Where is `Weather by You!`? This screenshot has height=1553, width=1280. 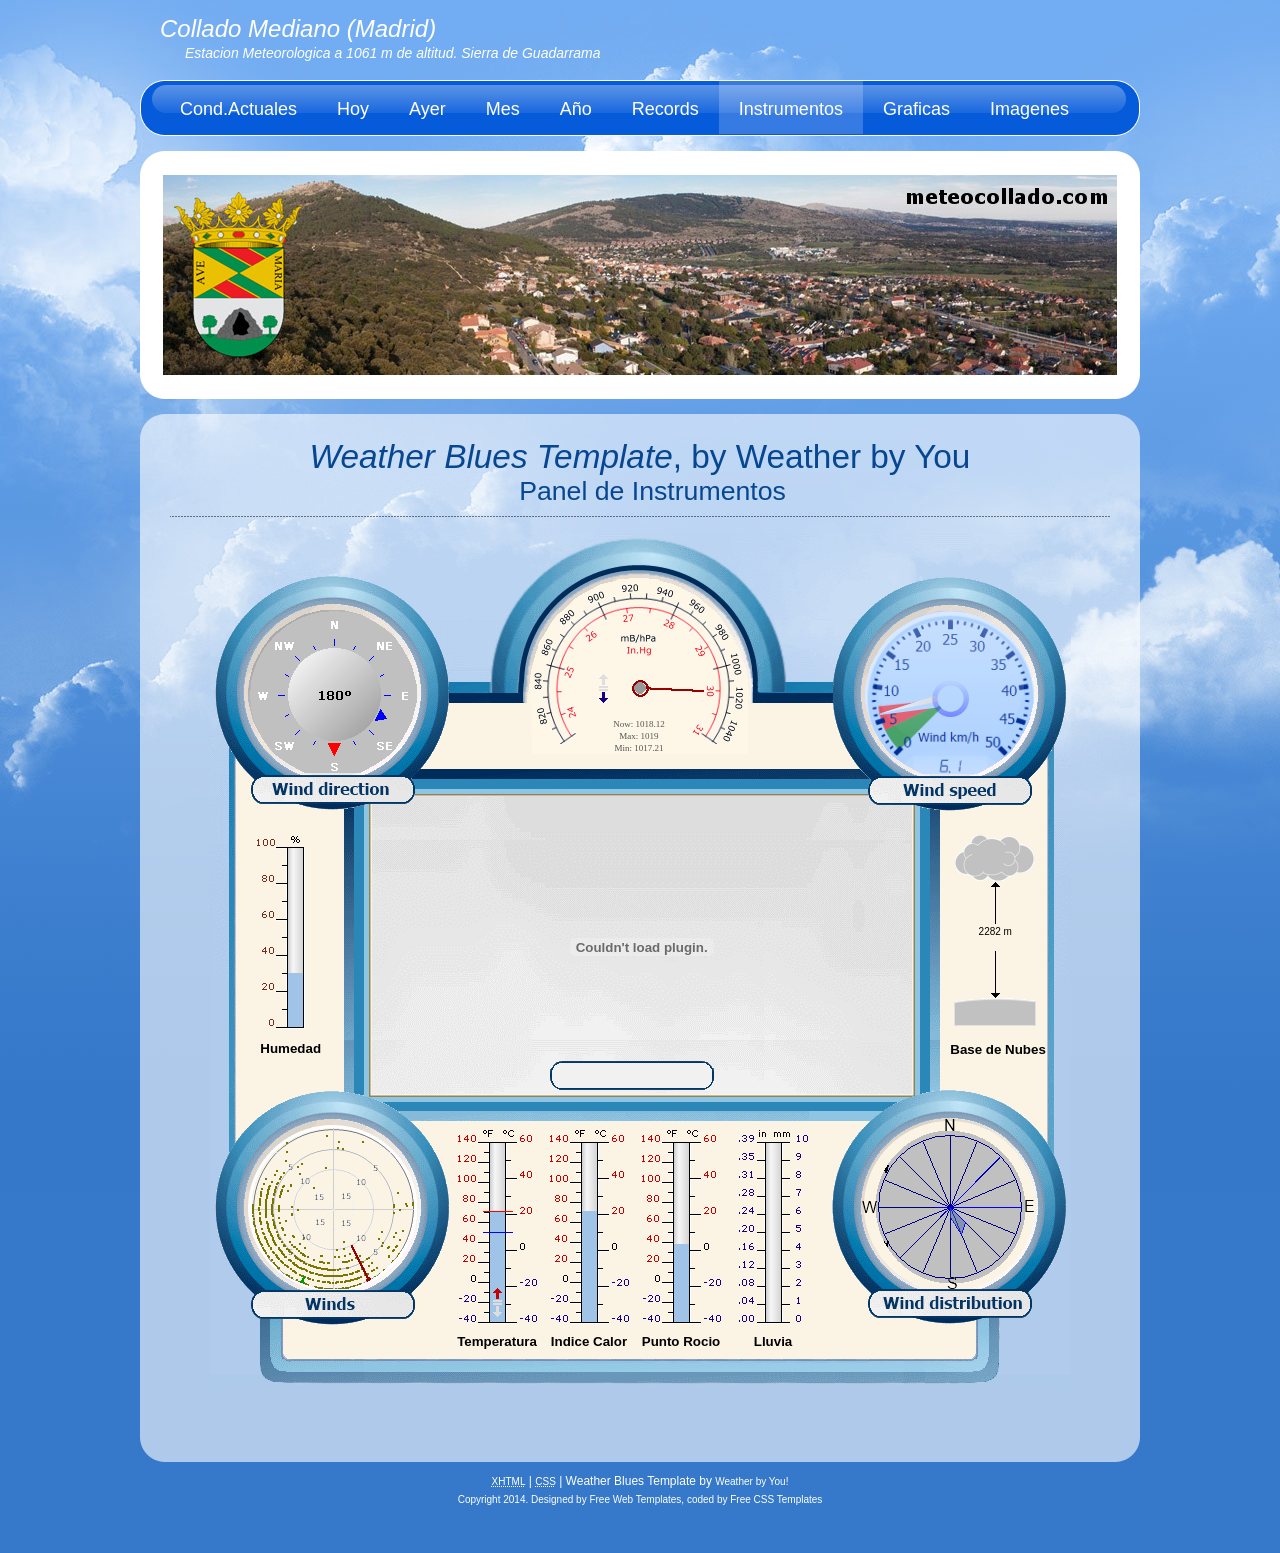 Weather by You! is located at coordinates (751, 1481).